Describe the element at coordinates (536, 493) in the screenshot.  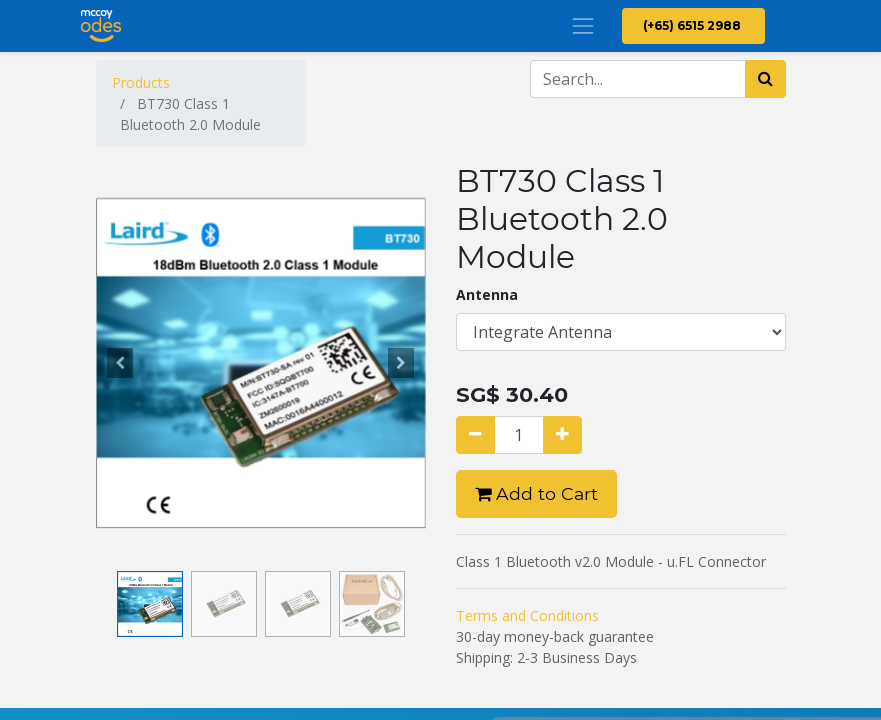
I see `Add to Cart [button]` at that location.